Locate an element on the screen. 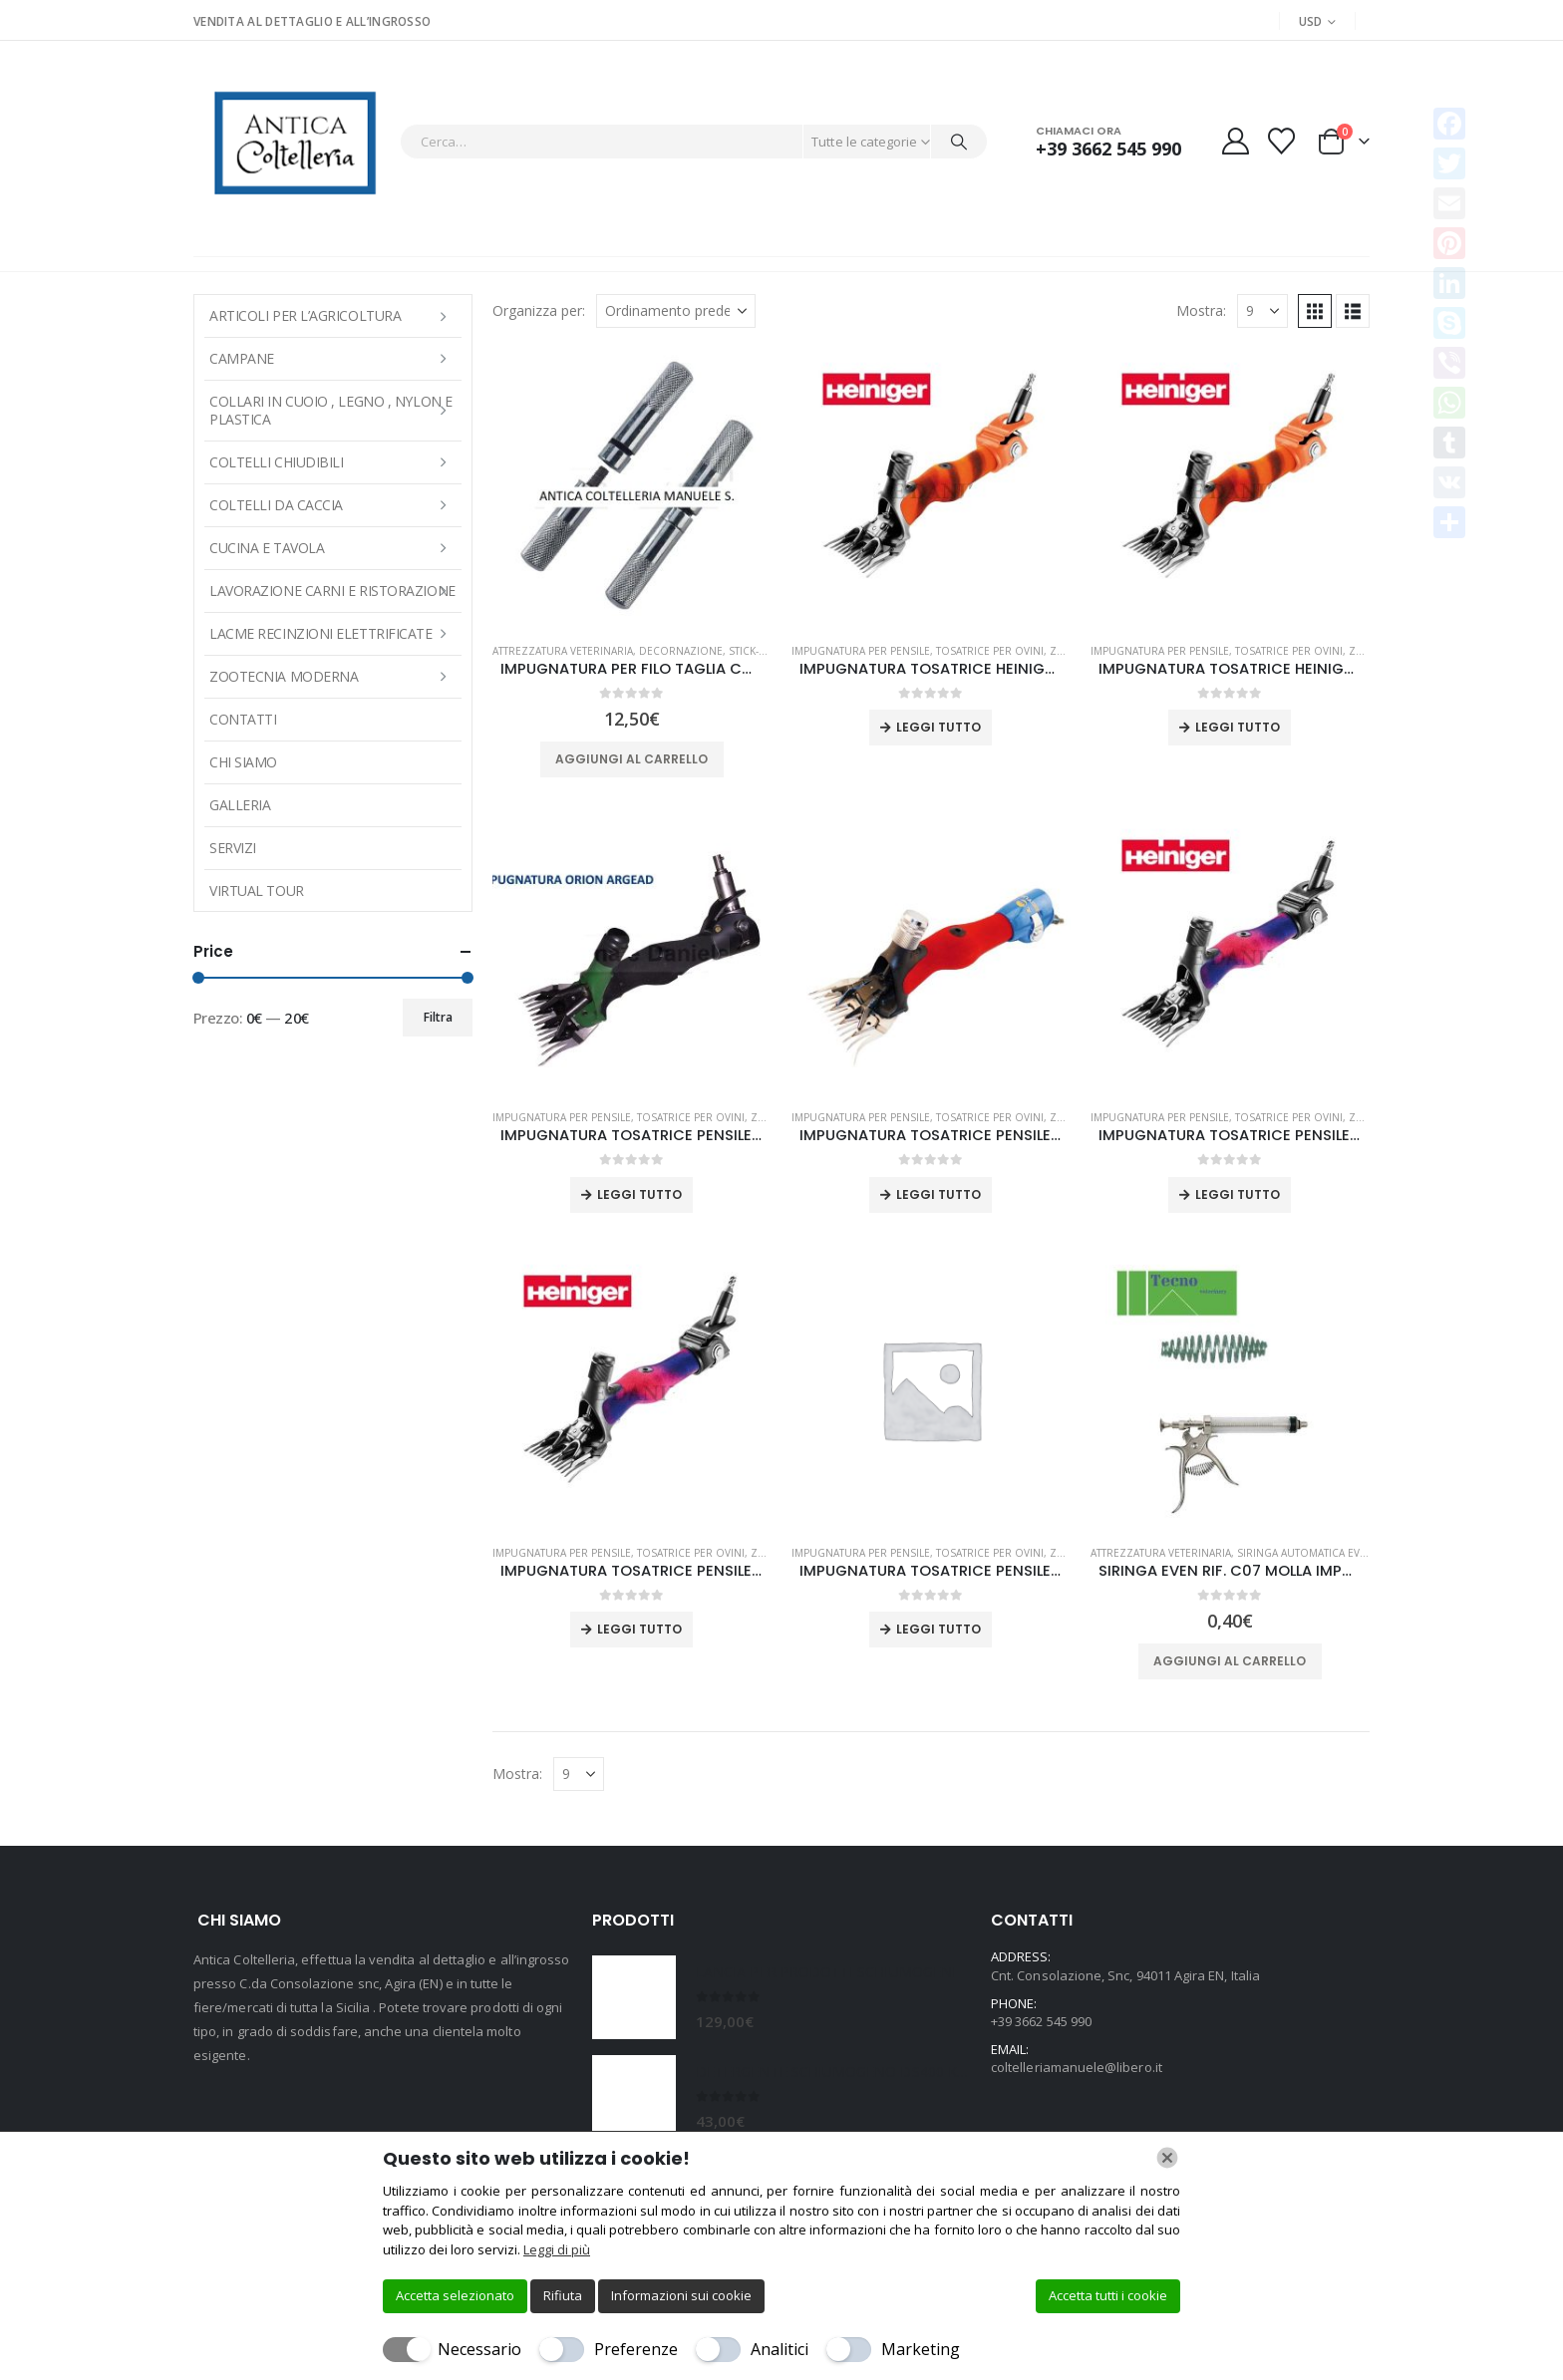  LACME RECINZIONI ELETTRIFICATE is located at coordinates (321, 633).